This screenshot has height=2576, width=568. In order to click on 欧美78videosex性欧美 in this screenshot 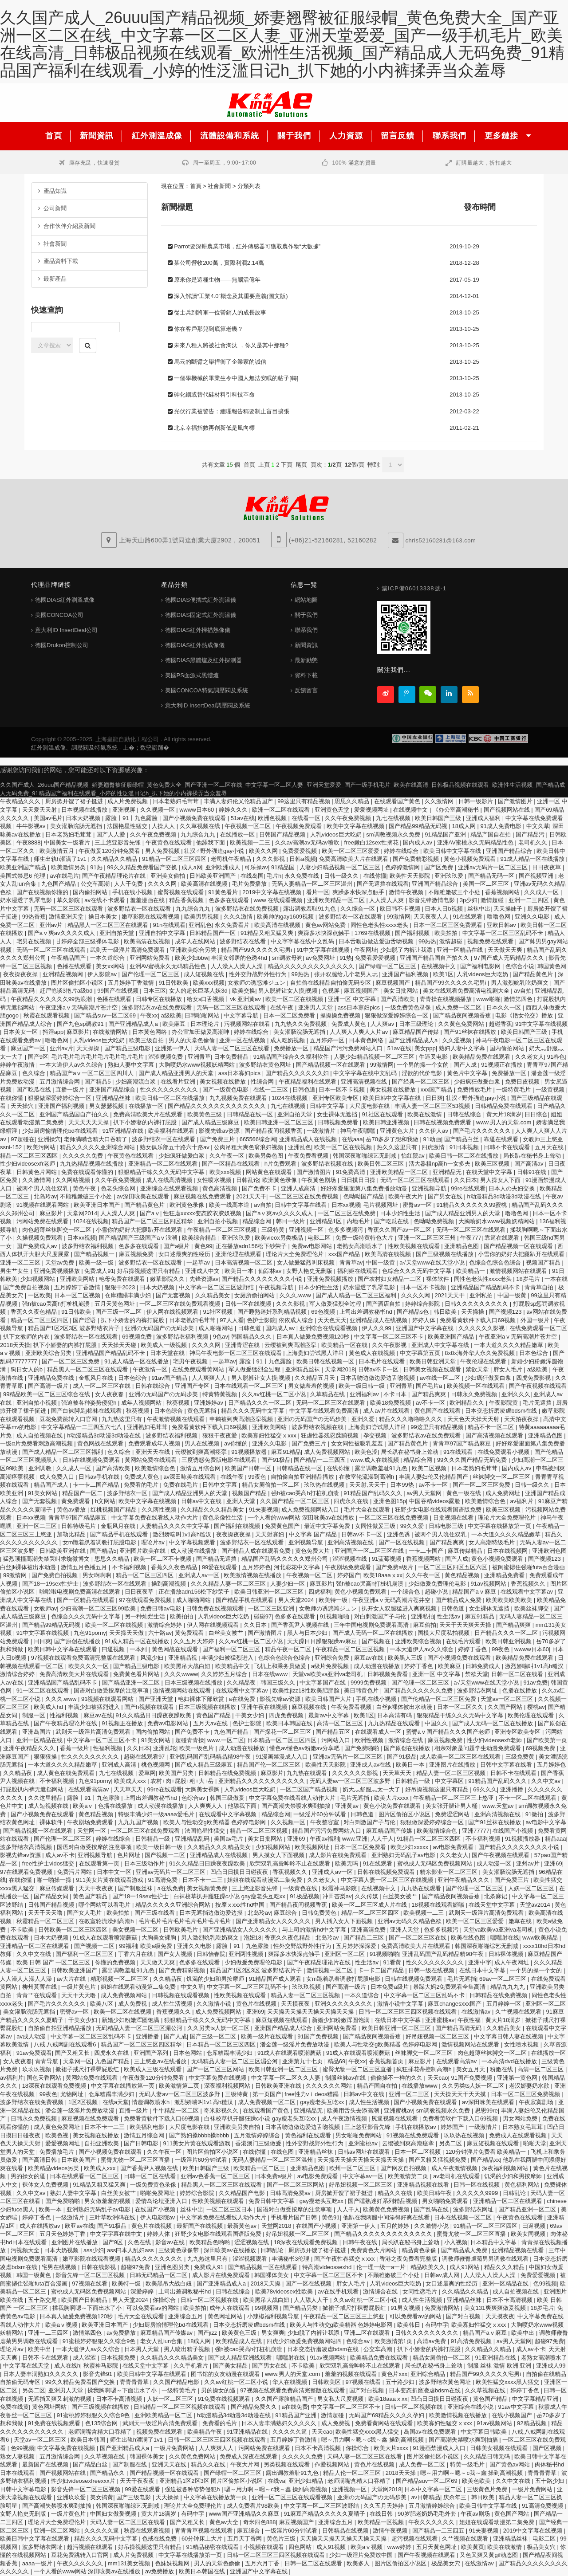, I will do `click(285, 2291)`.